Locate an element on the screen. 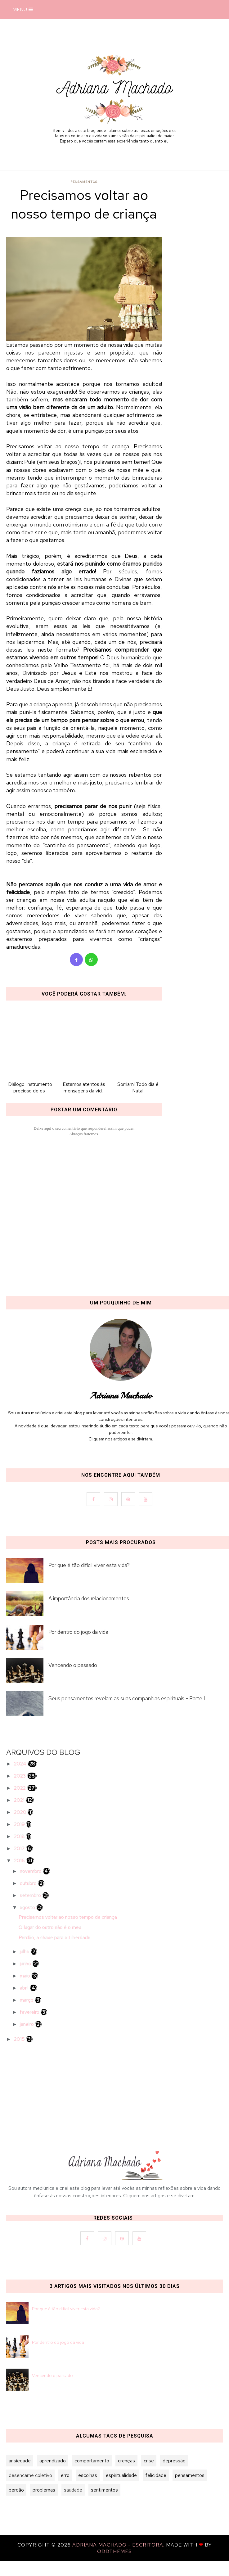 The image size is (229, 2576). saudade is located at coordinates (73, 2490).